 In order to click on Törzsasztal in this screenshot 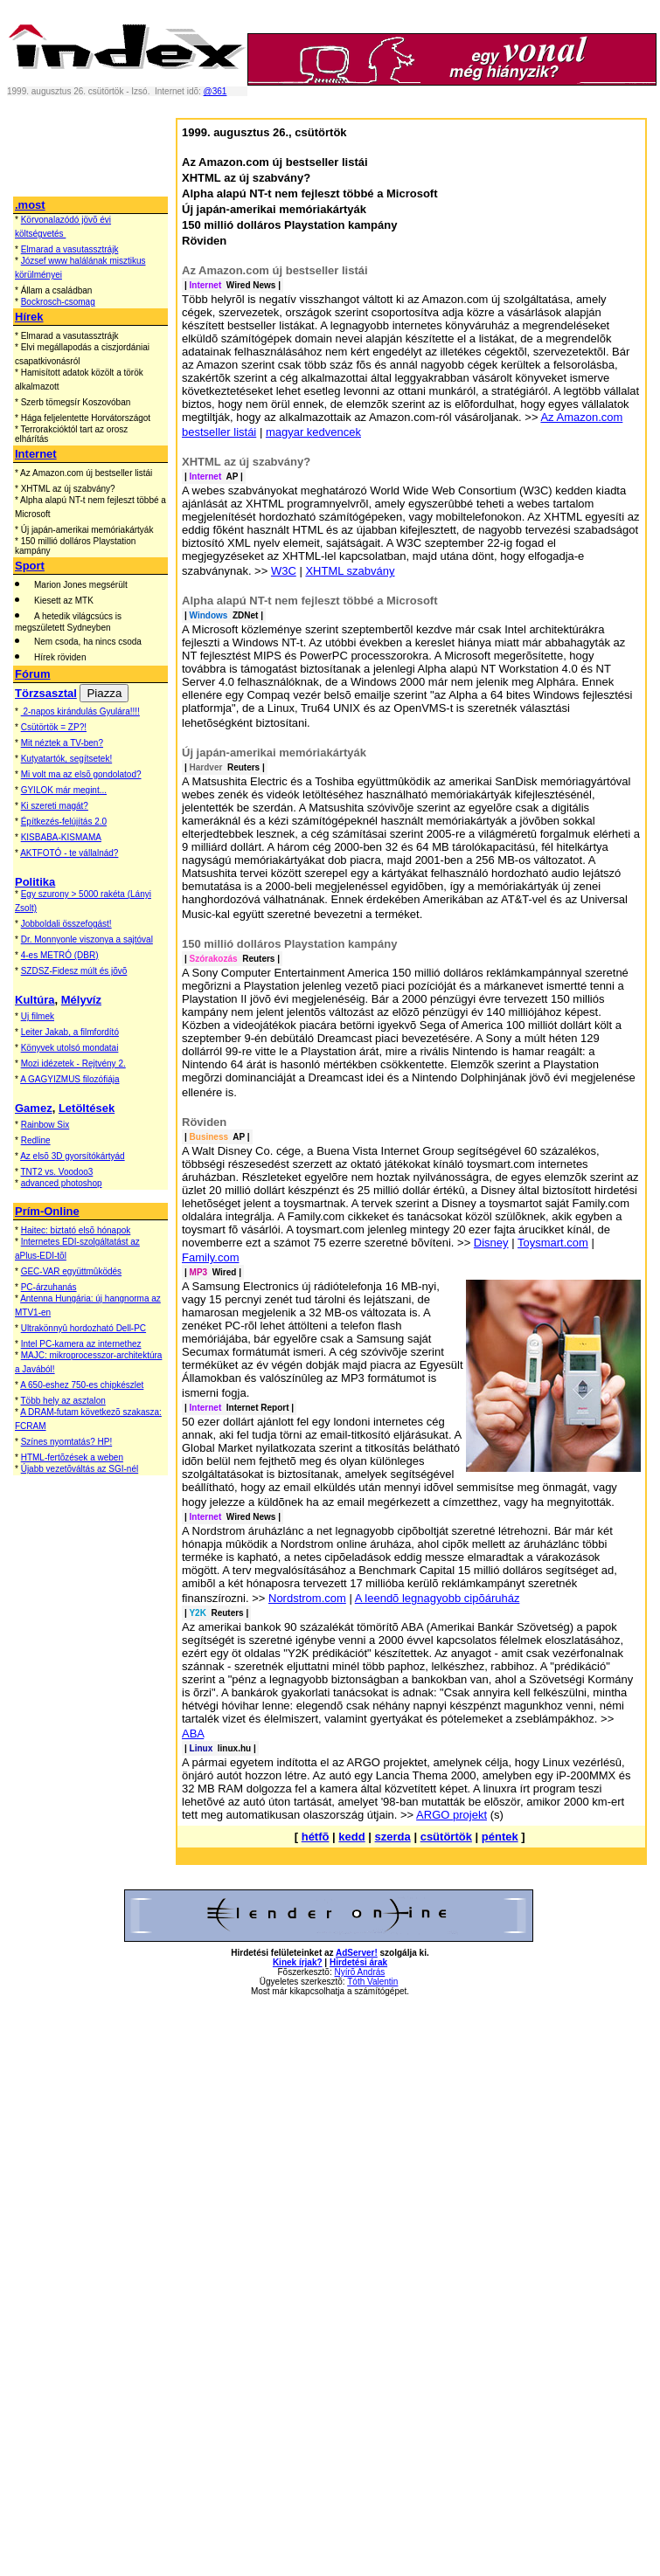, I will do `click(46, 693)`.